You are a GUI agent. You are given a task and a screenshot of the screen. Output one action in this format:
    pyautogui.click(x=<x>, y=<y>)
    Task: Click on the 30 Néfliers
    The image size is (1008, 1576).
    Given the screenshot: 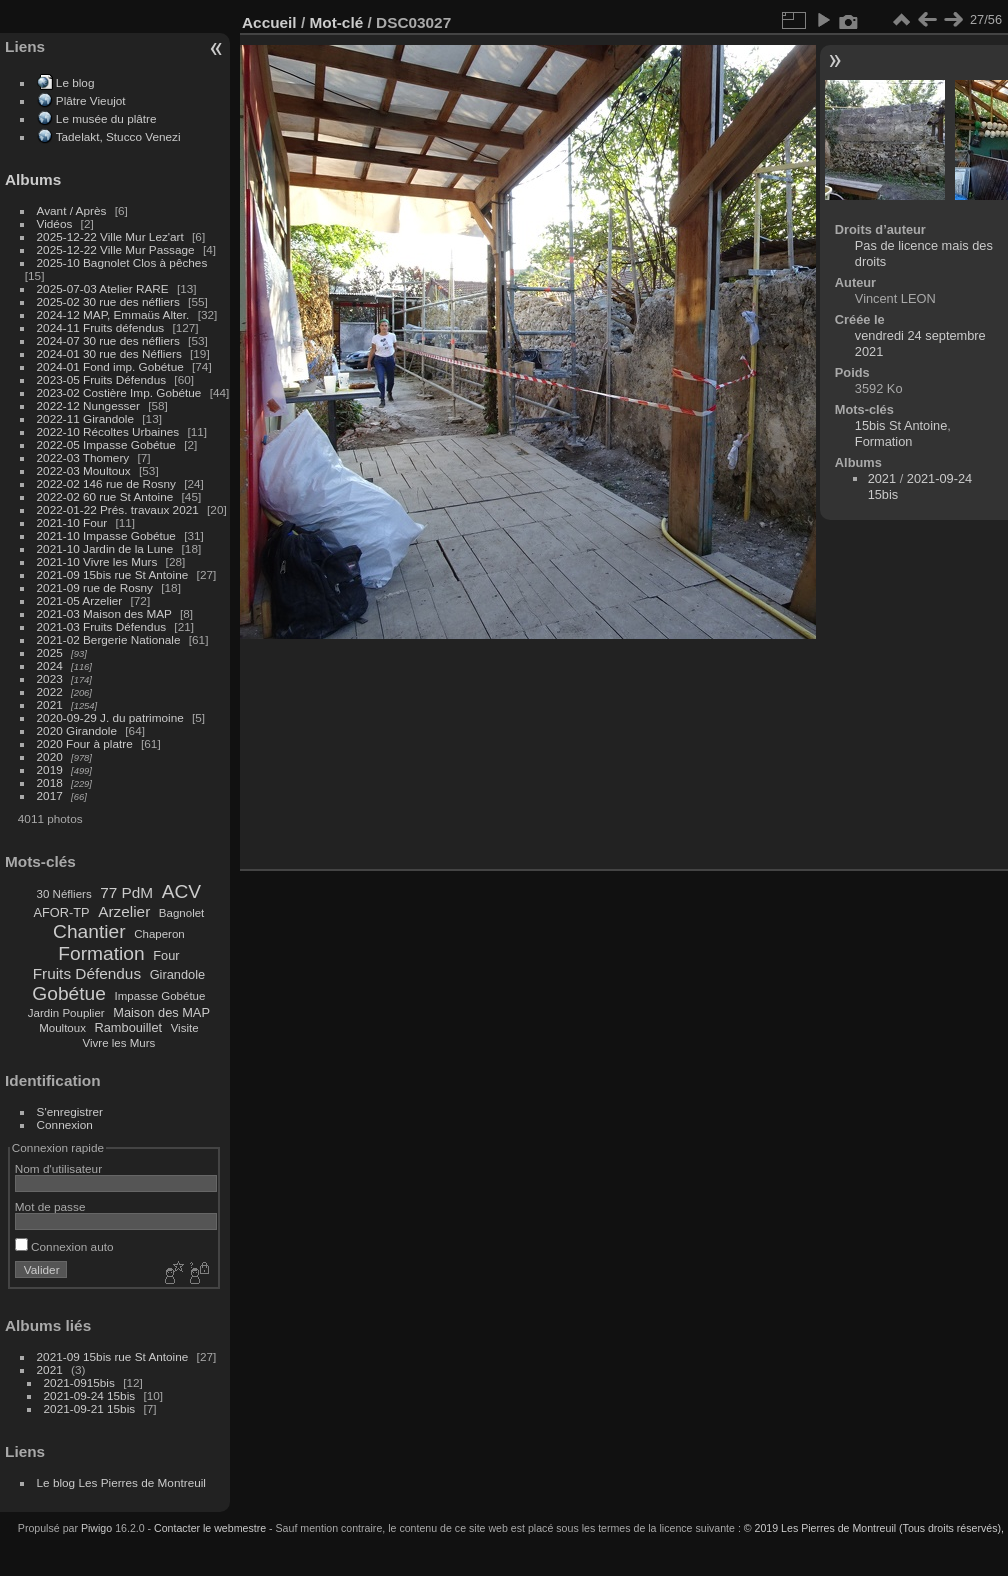 What is the action you would take?
    pyautogui.click(x=64, y=894)
    